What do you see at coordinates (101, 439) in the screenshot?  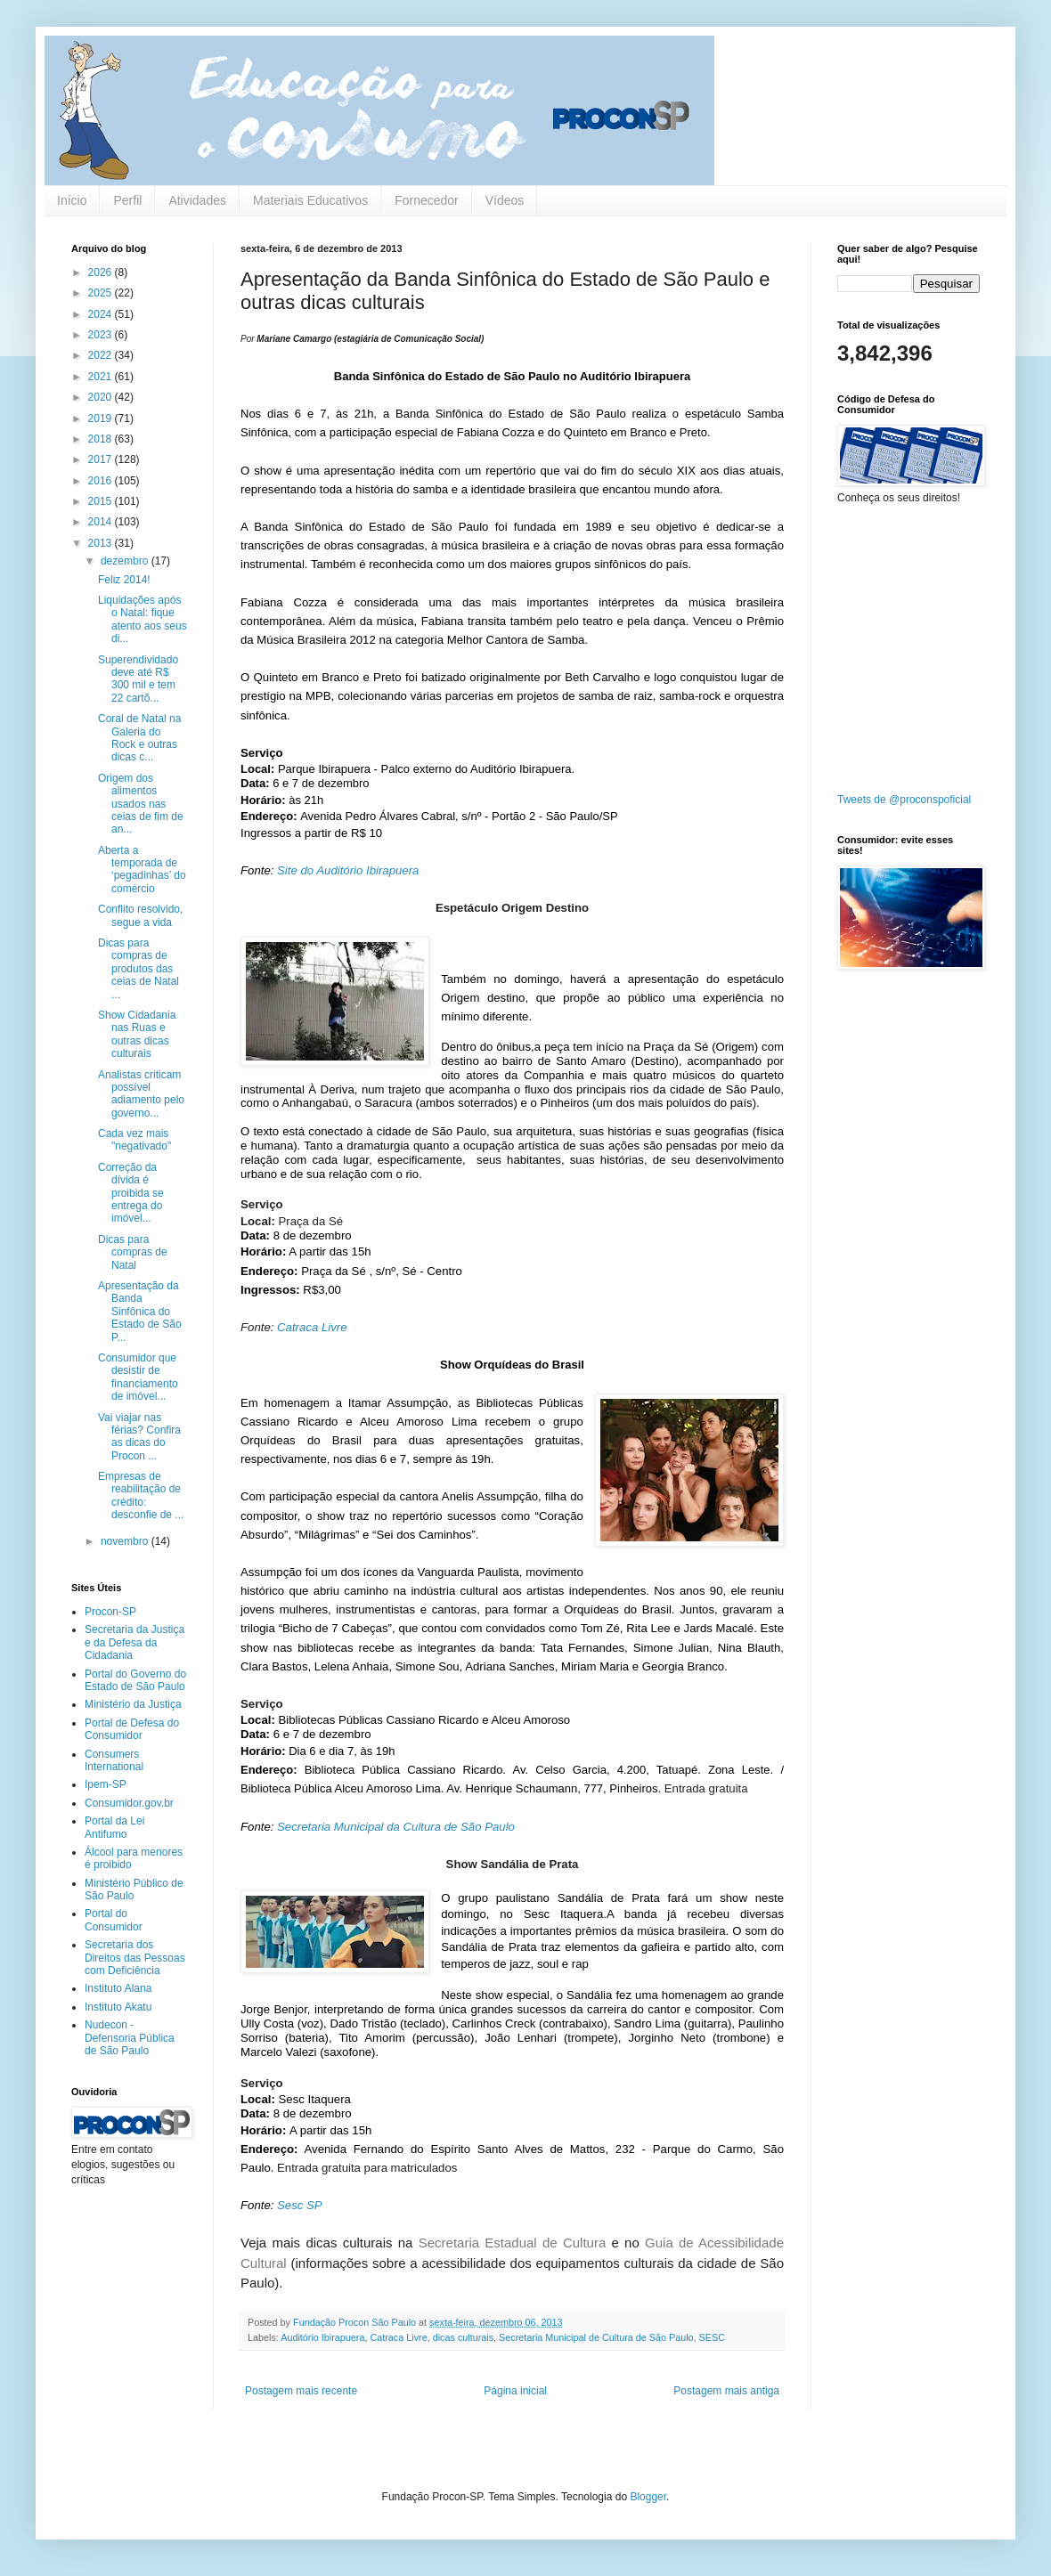 I see `2018` at bounding box center [101, 439].